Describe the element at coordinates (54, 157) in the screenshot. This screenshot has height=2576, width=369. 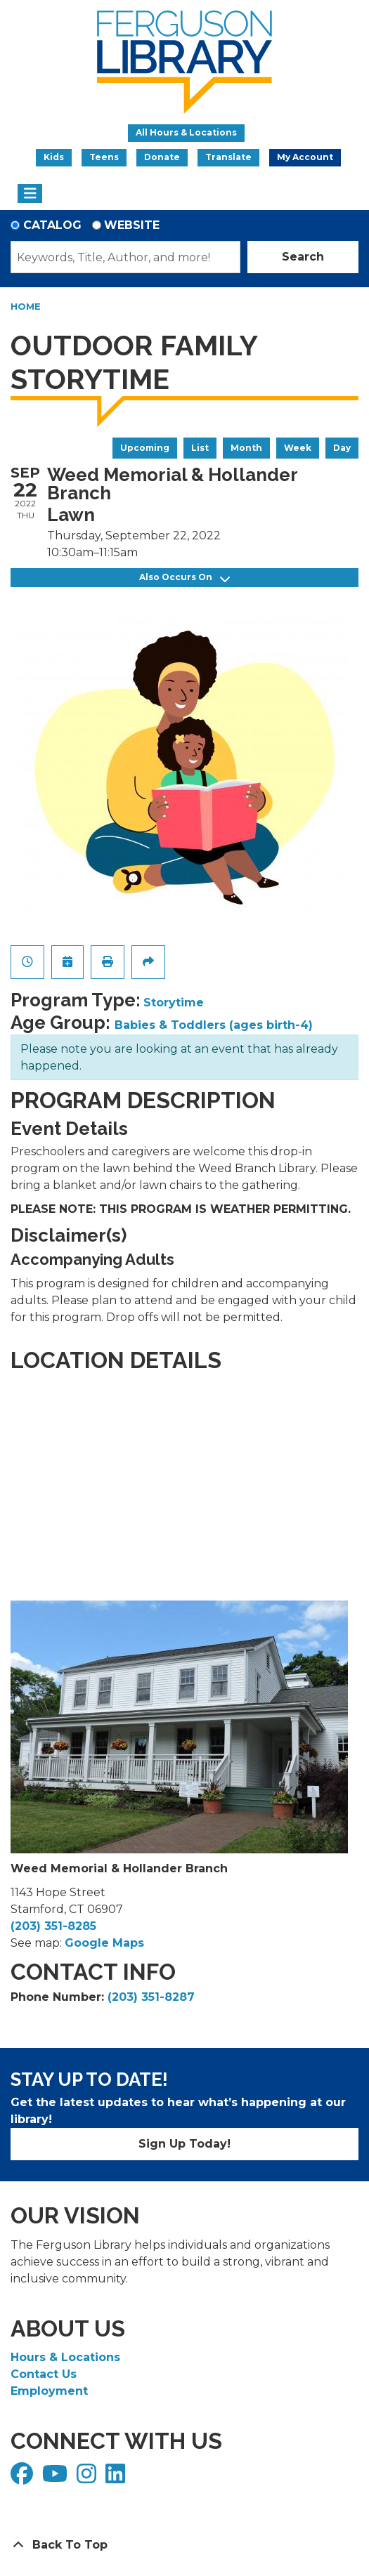
I see `Kids` at that location.